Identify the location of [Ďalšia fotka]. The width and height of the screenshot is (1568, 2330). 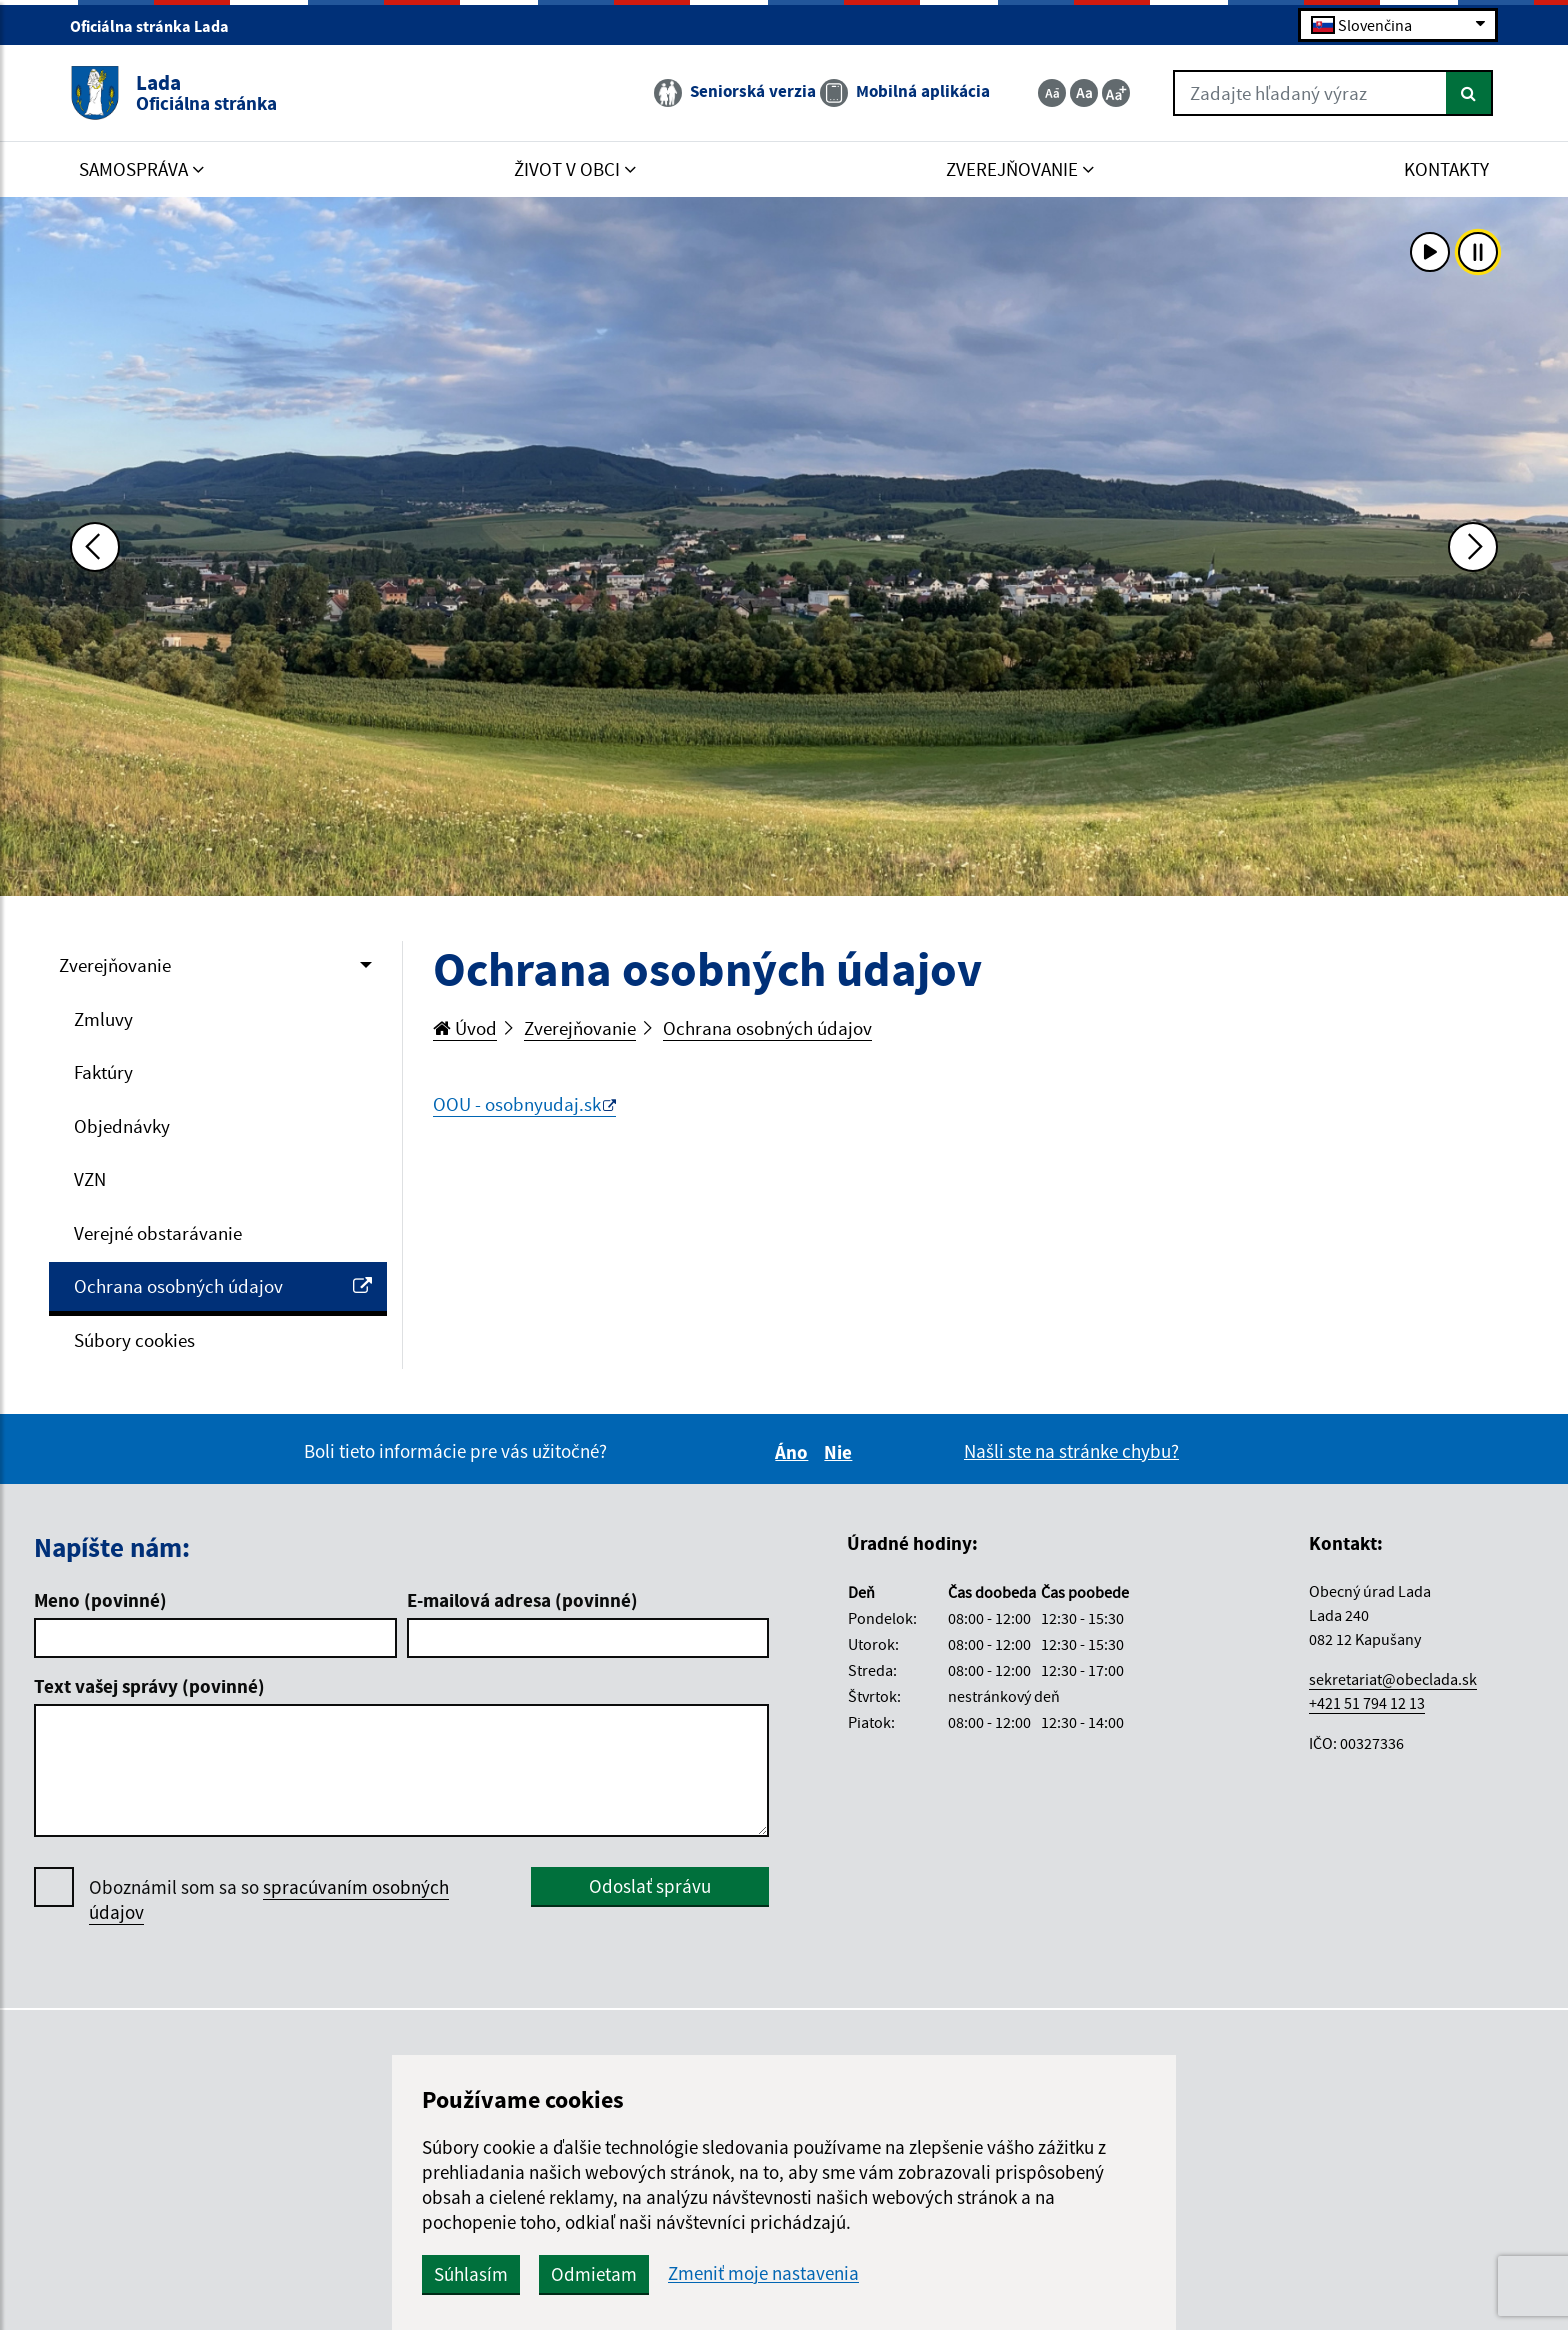
(1473, 547).